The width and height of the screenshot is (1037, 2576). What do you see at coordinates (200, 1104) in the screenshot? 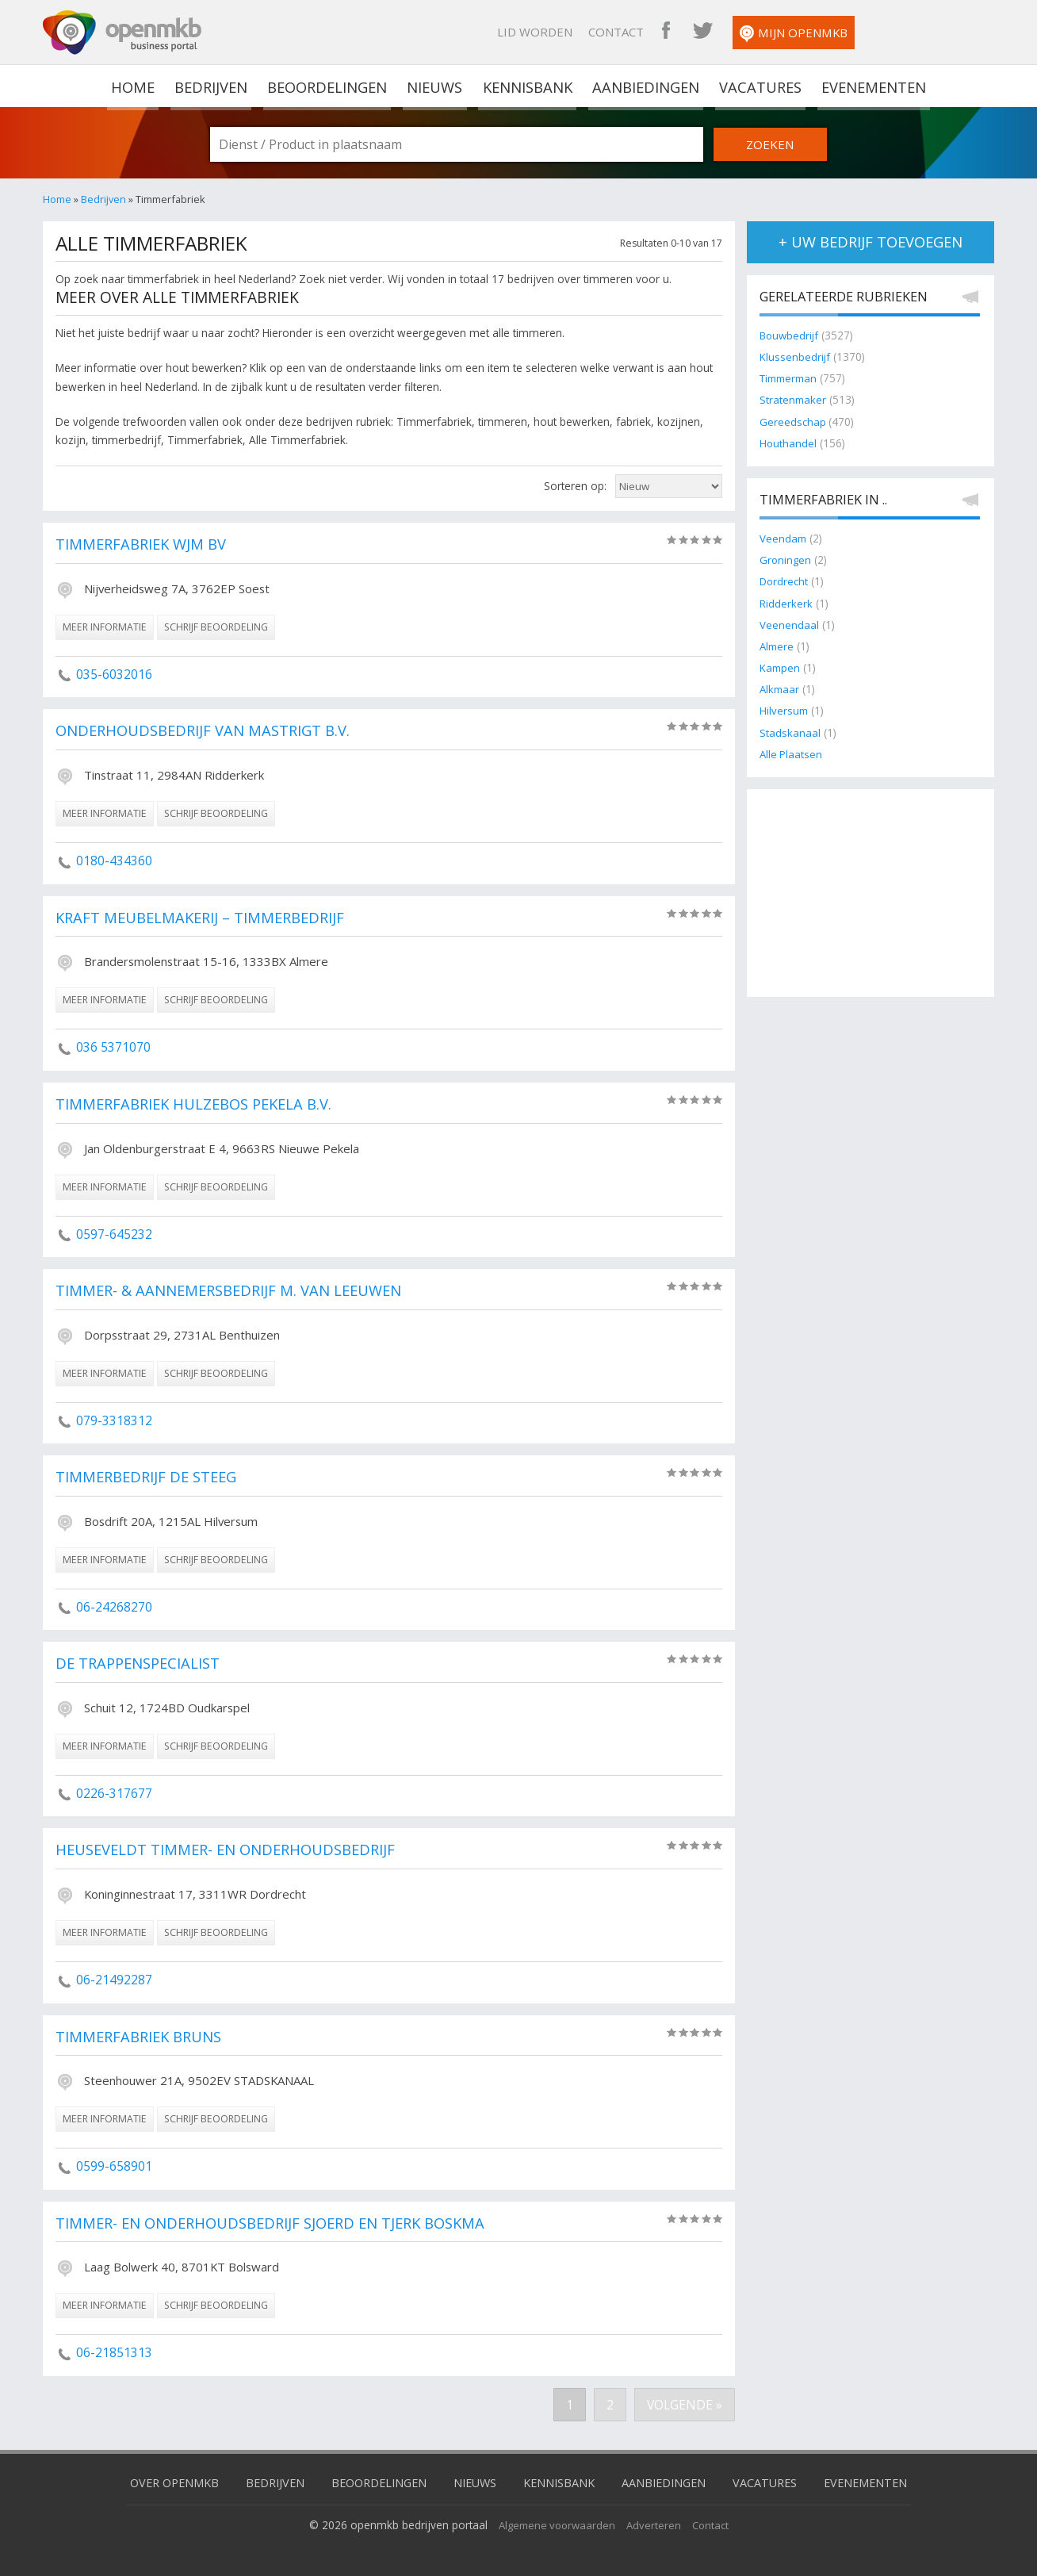
I see `Timmerfabriek Hulzebos Pekela B.V.` at bounding box center [200, 1104].